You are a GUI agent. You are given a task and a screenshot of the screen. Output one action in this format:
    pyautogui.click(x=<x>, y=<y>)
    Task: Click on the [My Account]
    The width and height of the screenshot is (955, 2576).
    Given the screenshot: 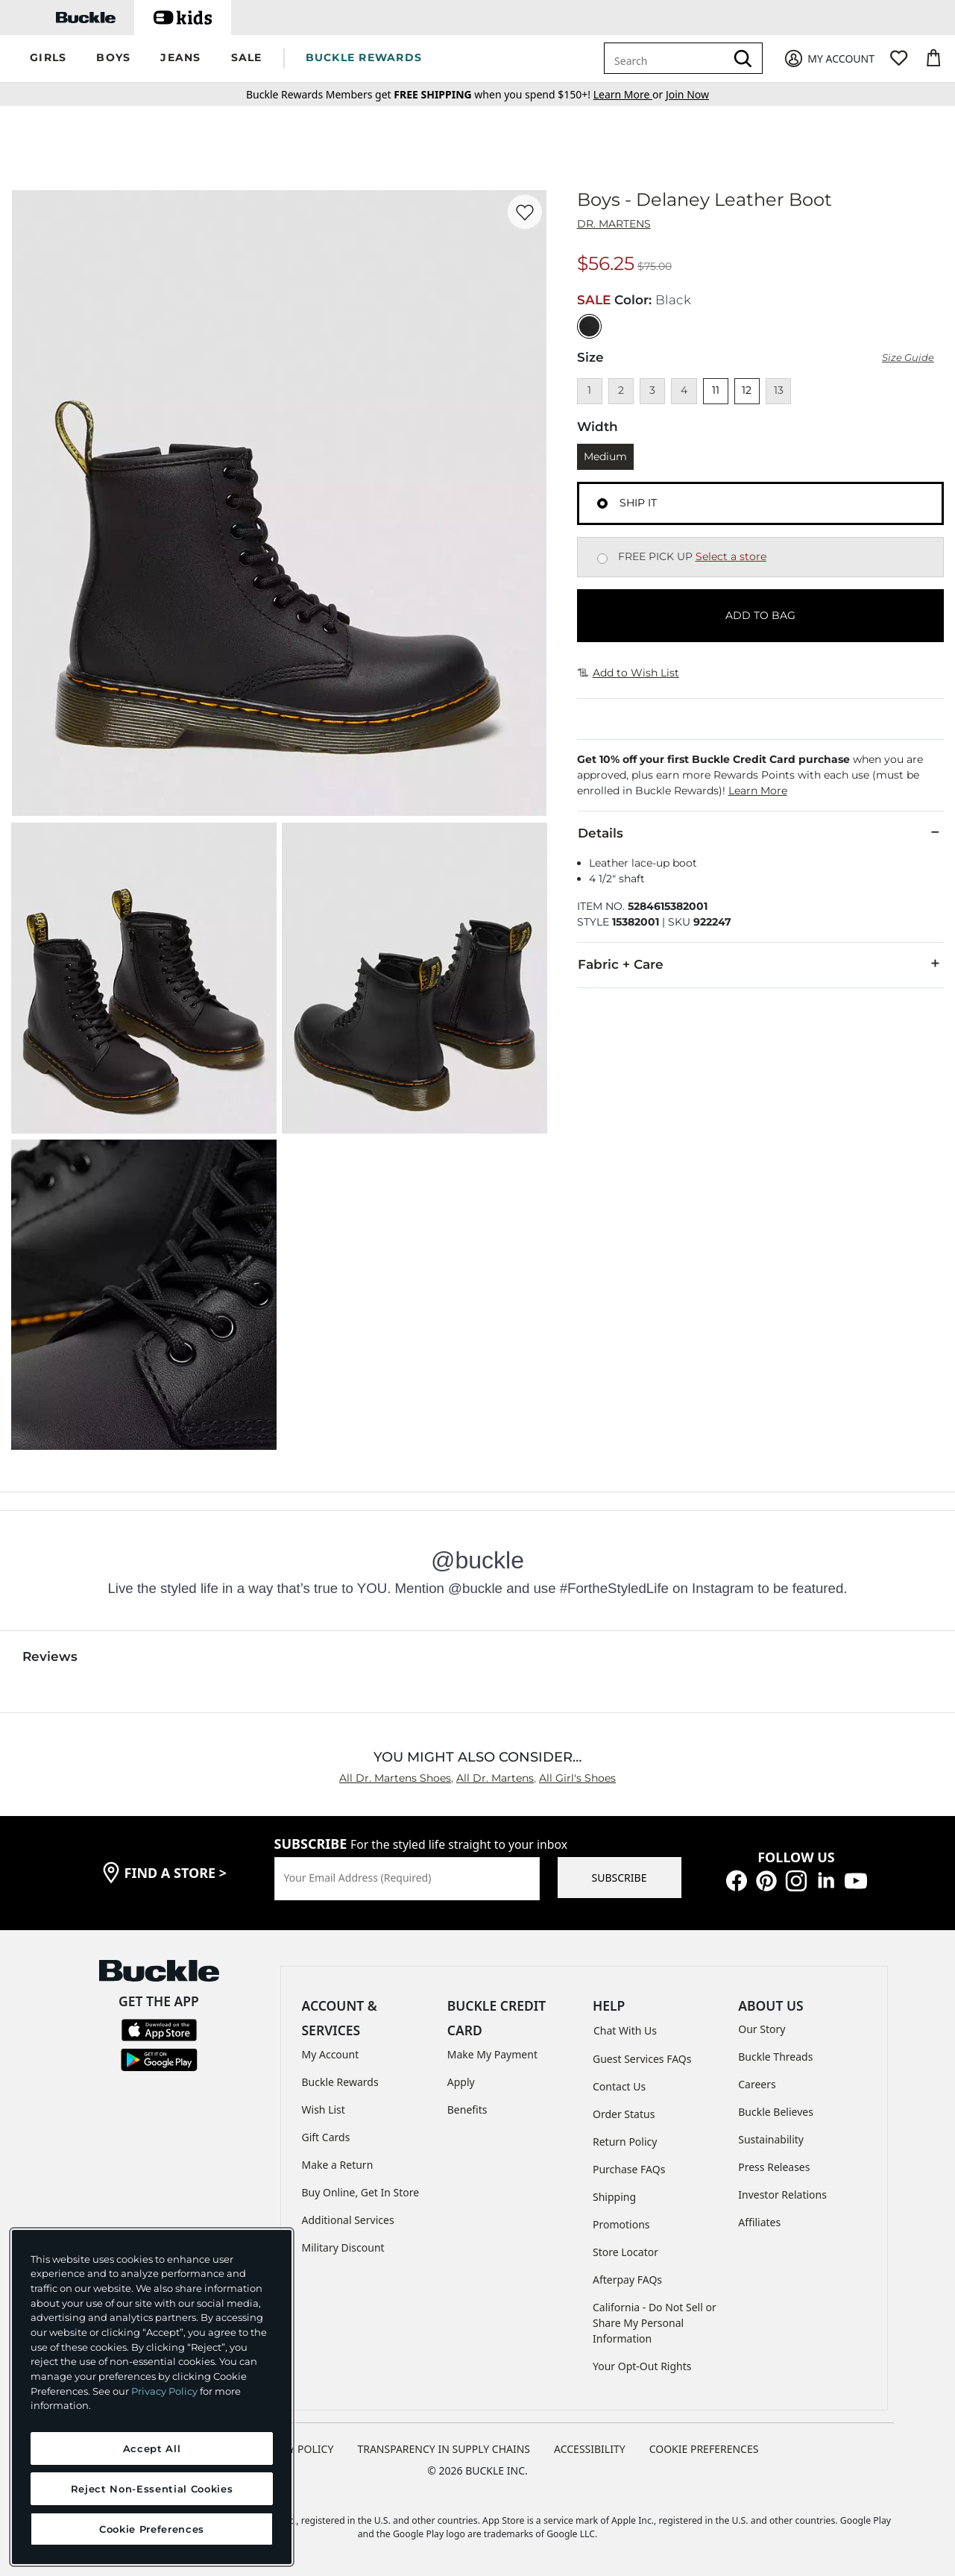 What is the action you would take?
    pyautogui.click(x=828, y=59)
    